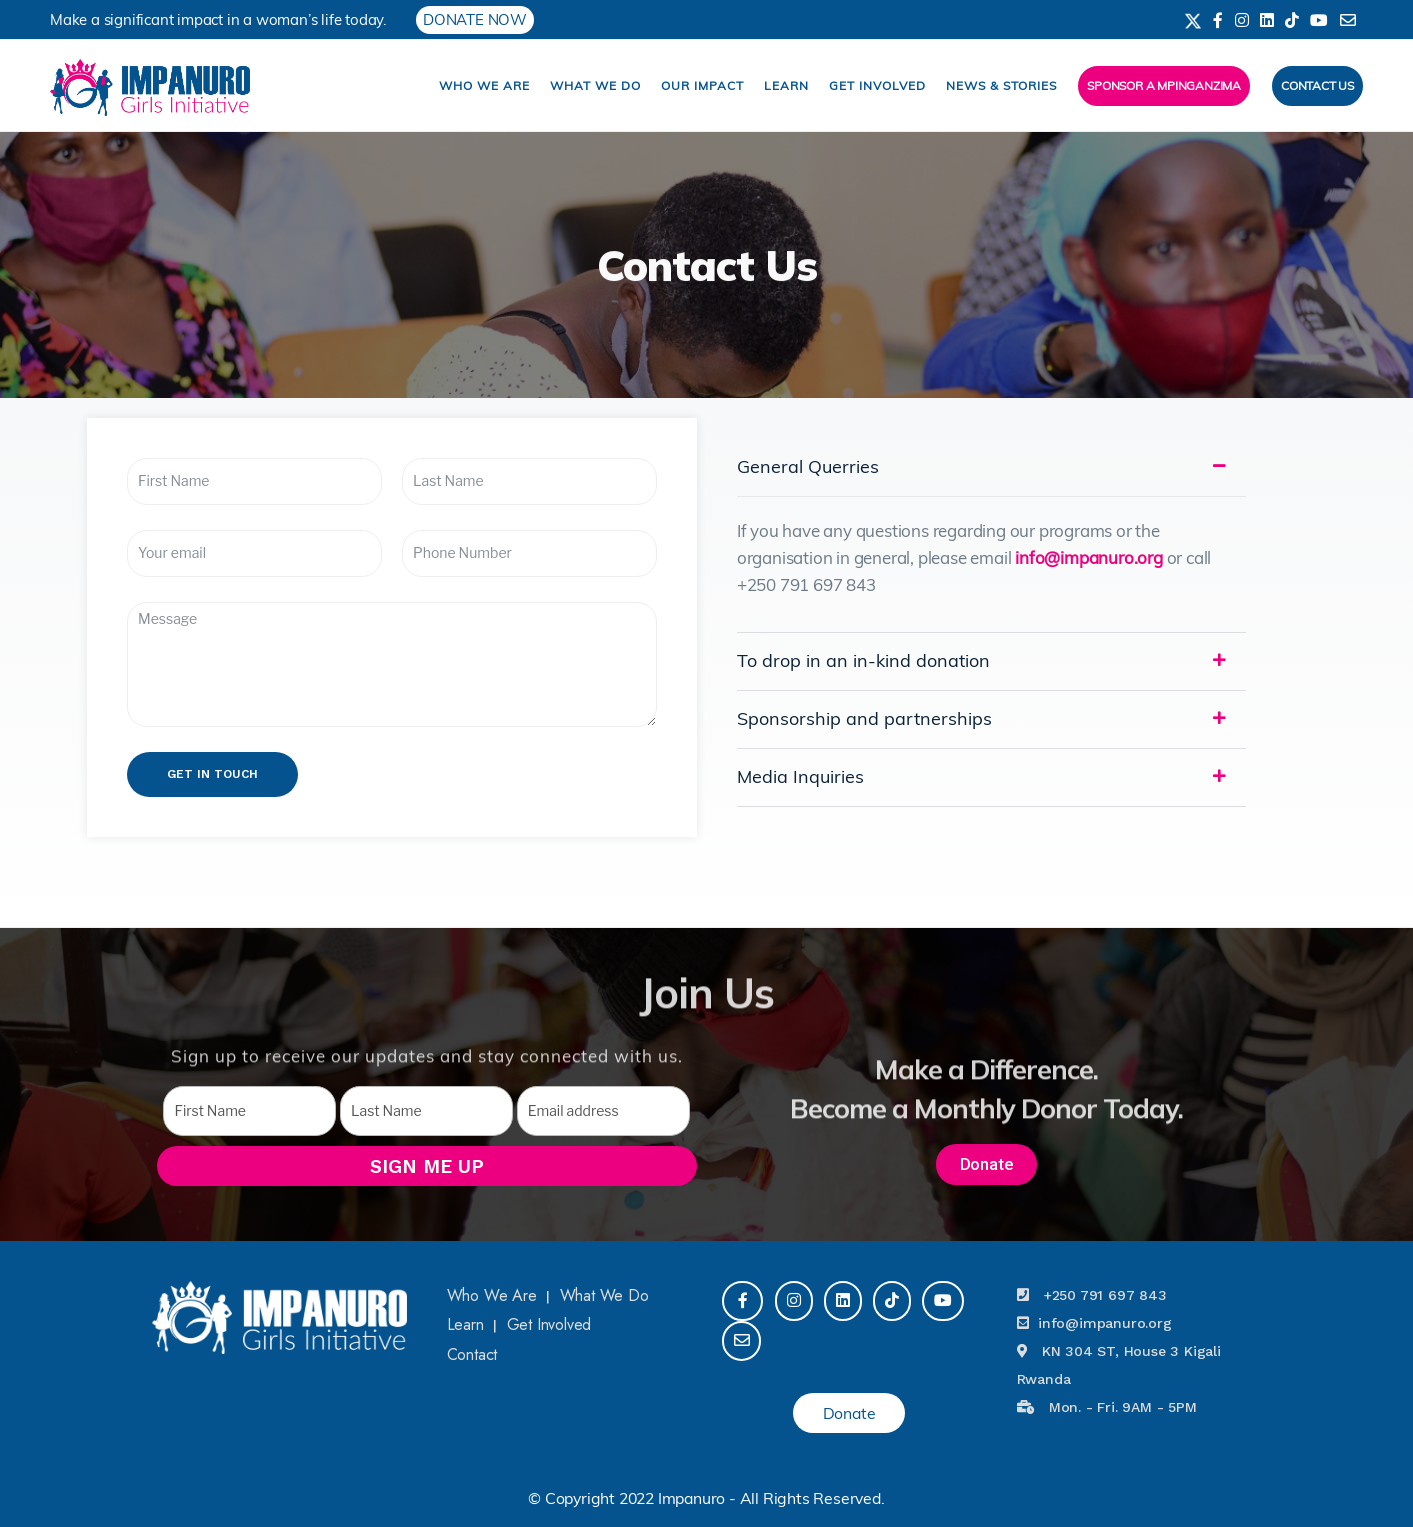  Describe the element at coordinates (1089, 557) in the screenshot. I see `info@impanuro.org` at that location.